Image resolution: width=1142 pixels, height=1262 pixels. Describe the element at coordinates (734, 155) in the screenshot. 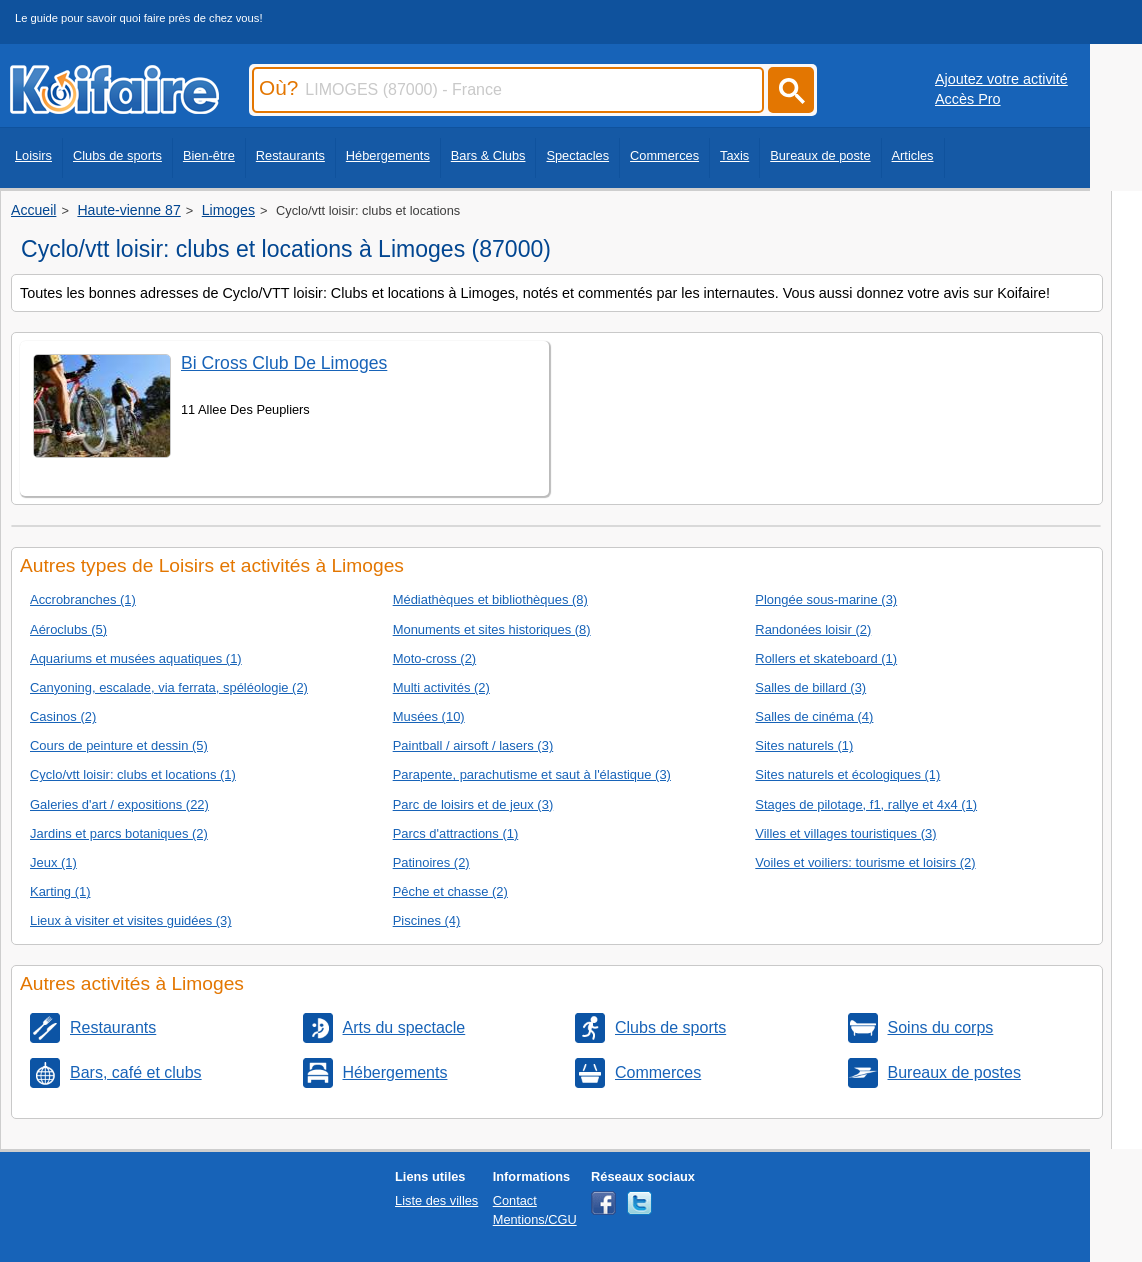

I see `Taxis` at that location.